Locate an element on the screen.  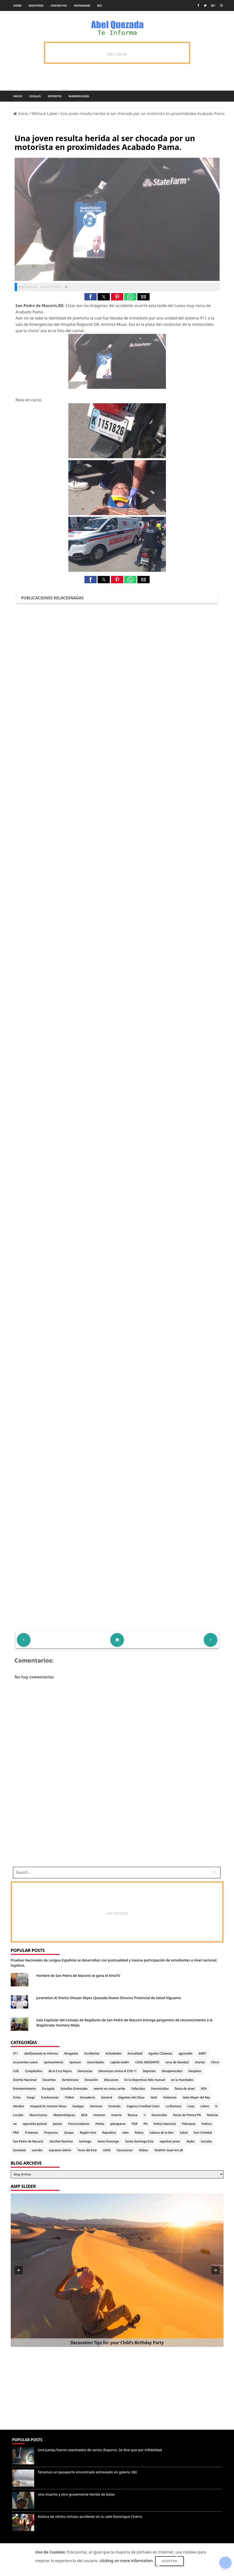
operativo policial is located at coordinates (35, 2124).